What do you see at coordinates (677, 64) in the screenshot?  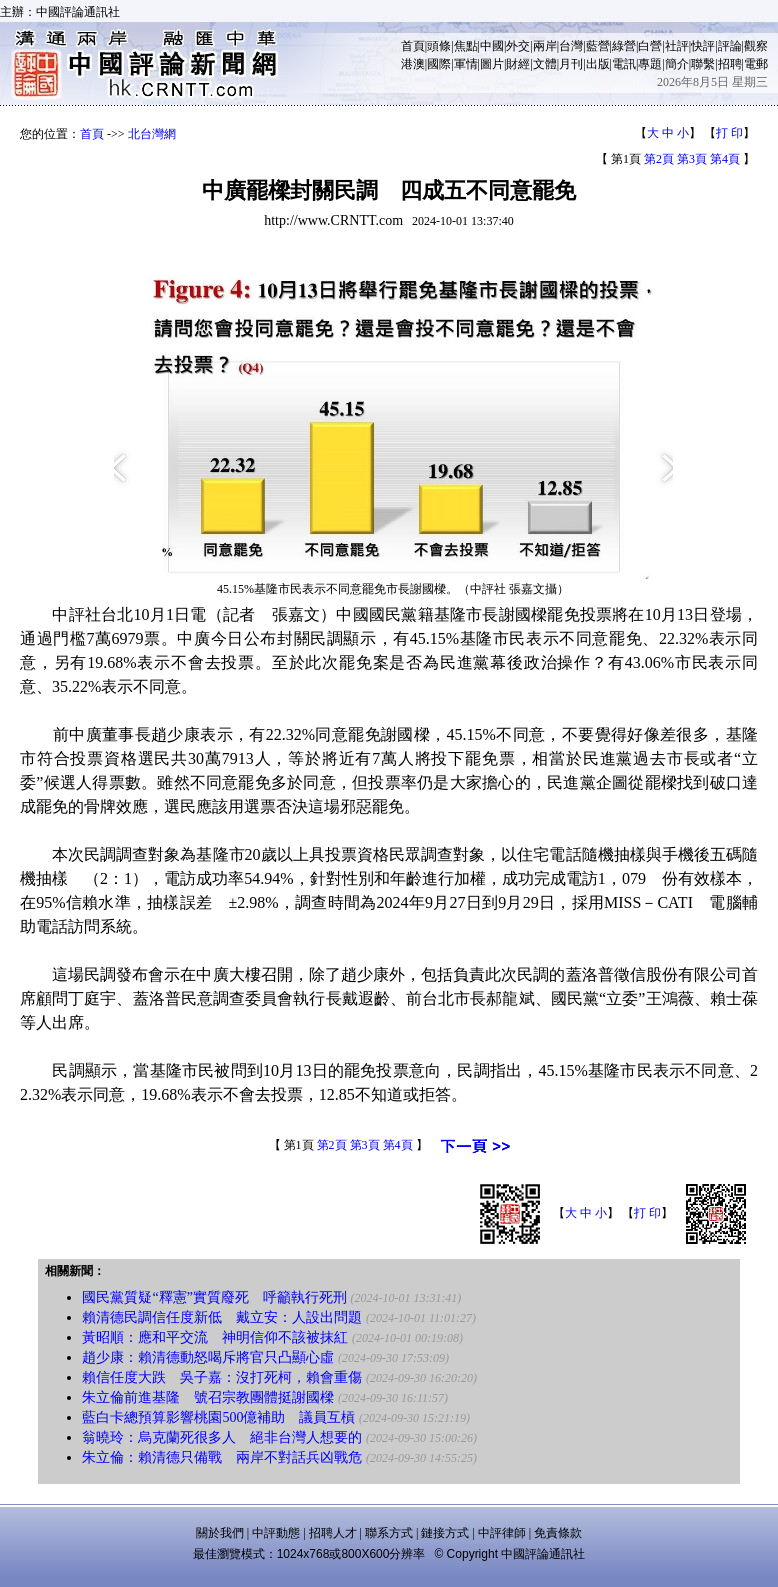 I see `簡介` at bounding box center [677, 64].